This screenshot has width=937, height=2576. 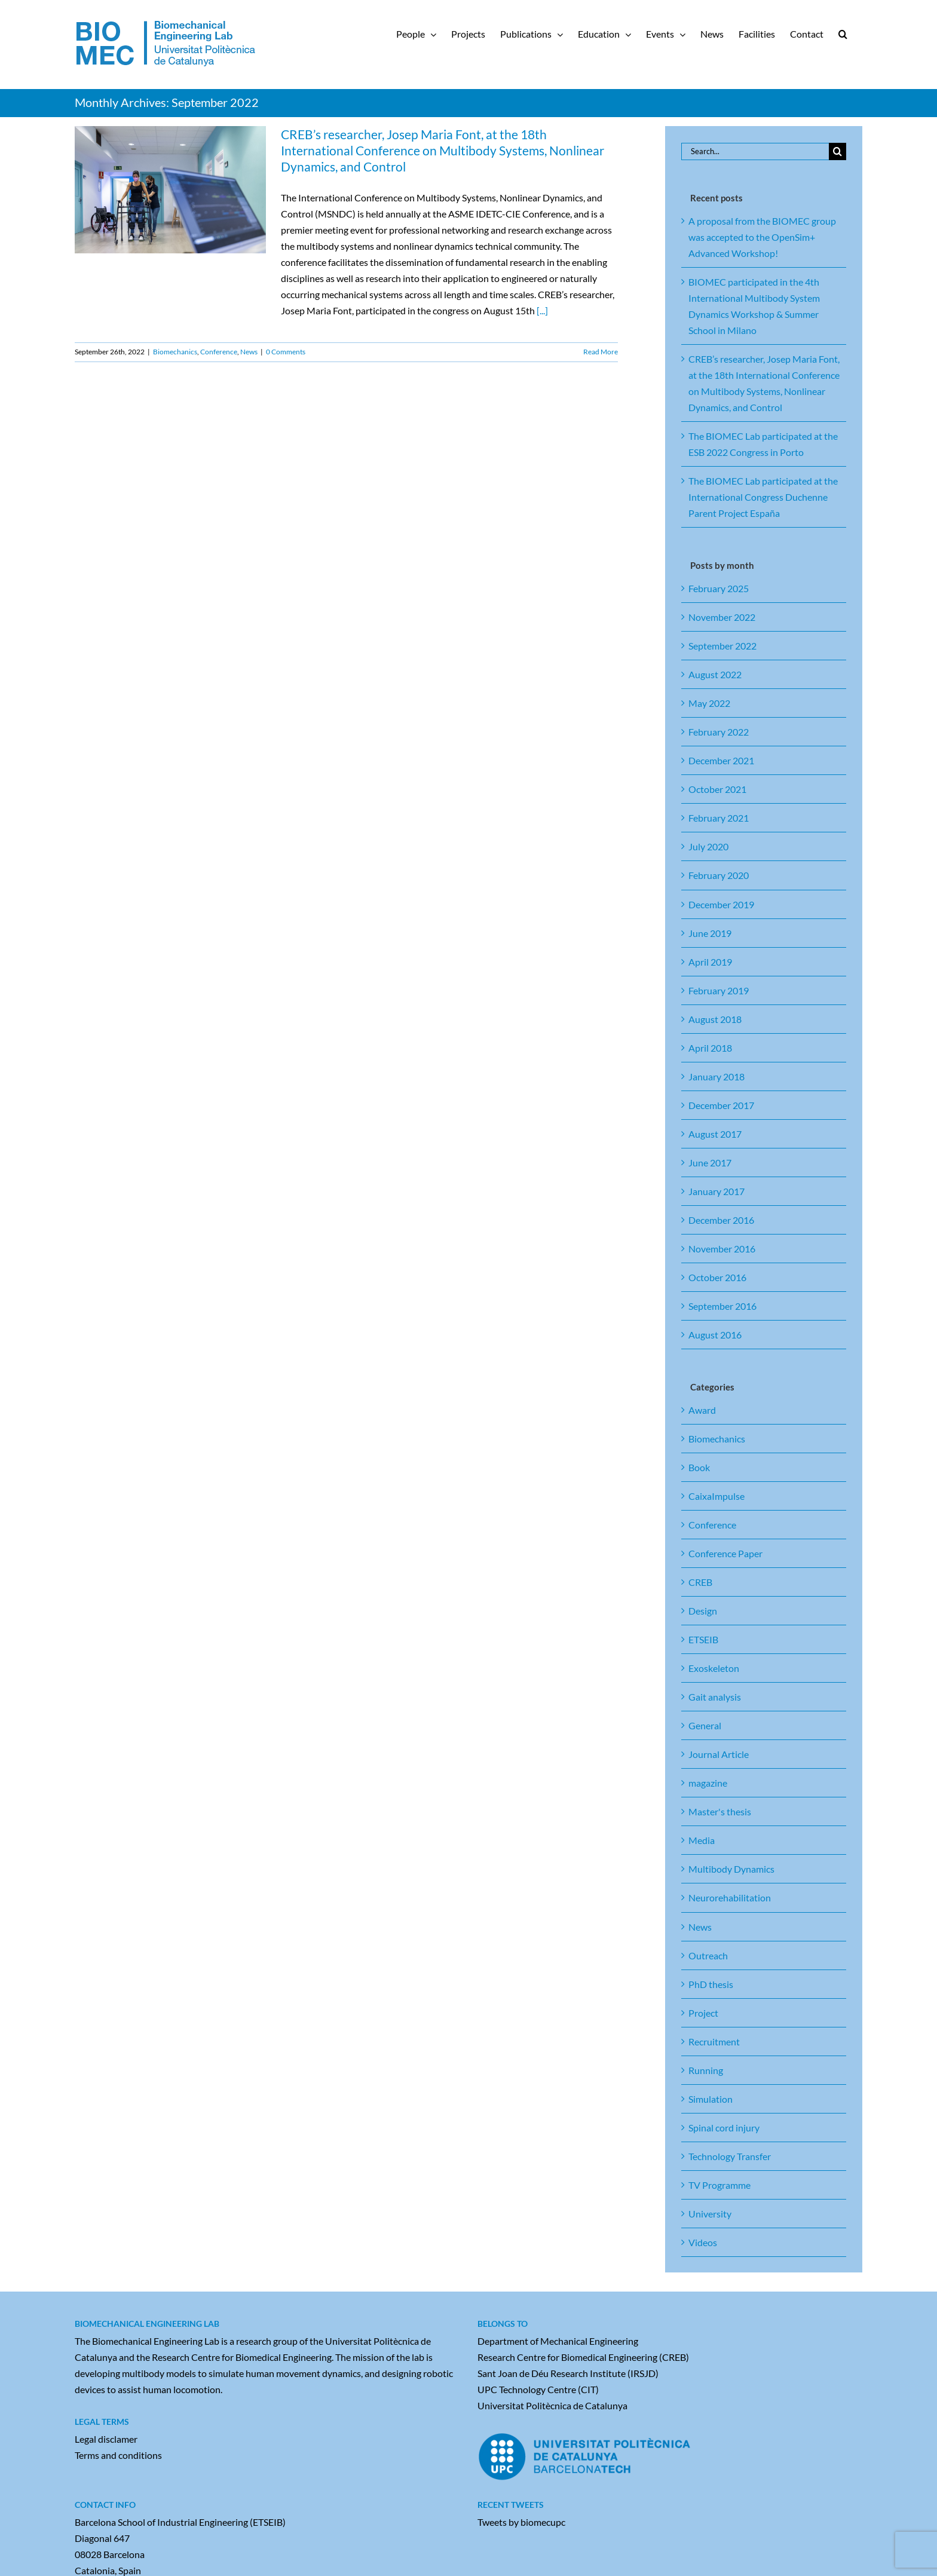 What do you see at coordinates (106, 2439) in the screenshot?
I see `Legal disclamer` at bounding box center [106, 2439].